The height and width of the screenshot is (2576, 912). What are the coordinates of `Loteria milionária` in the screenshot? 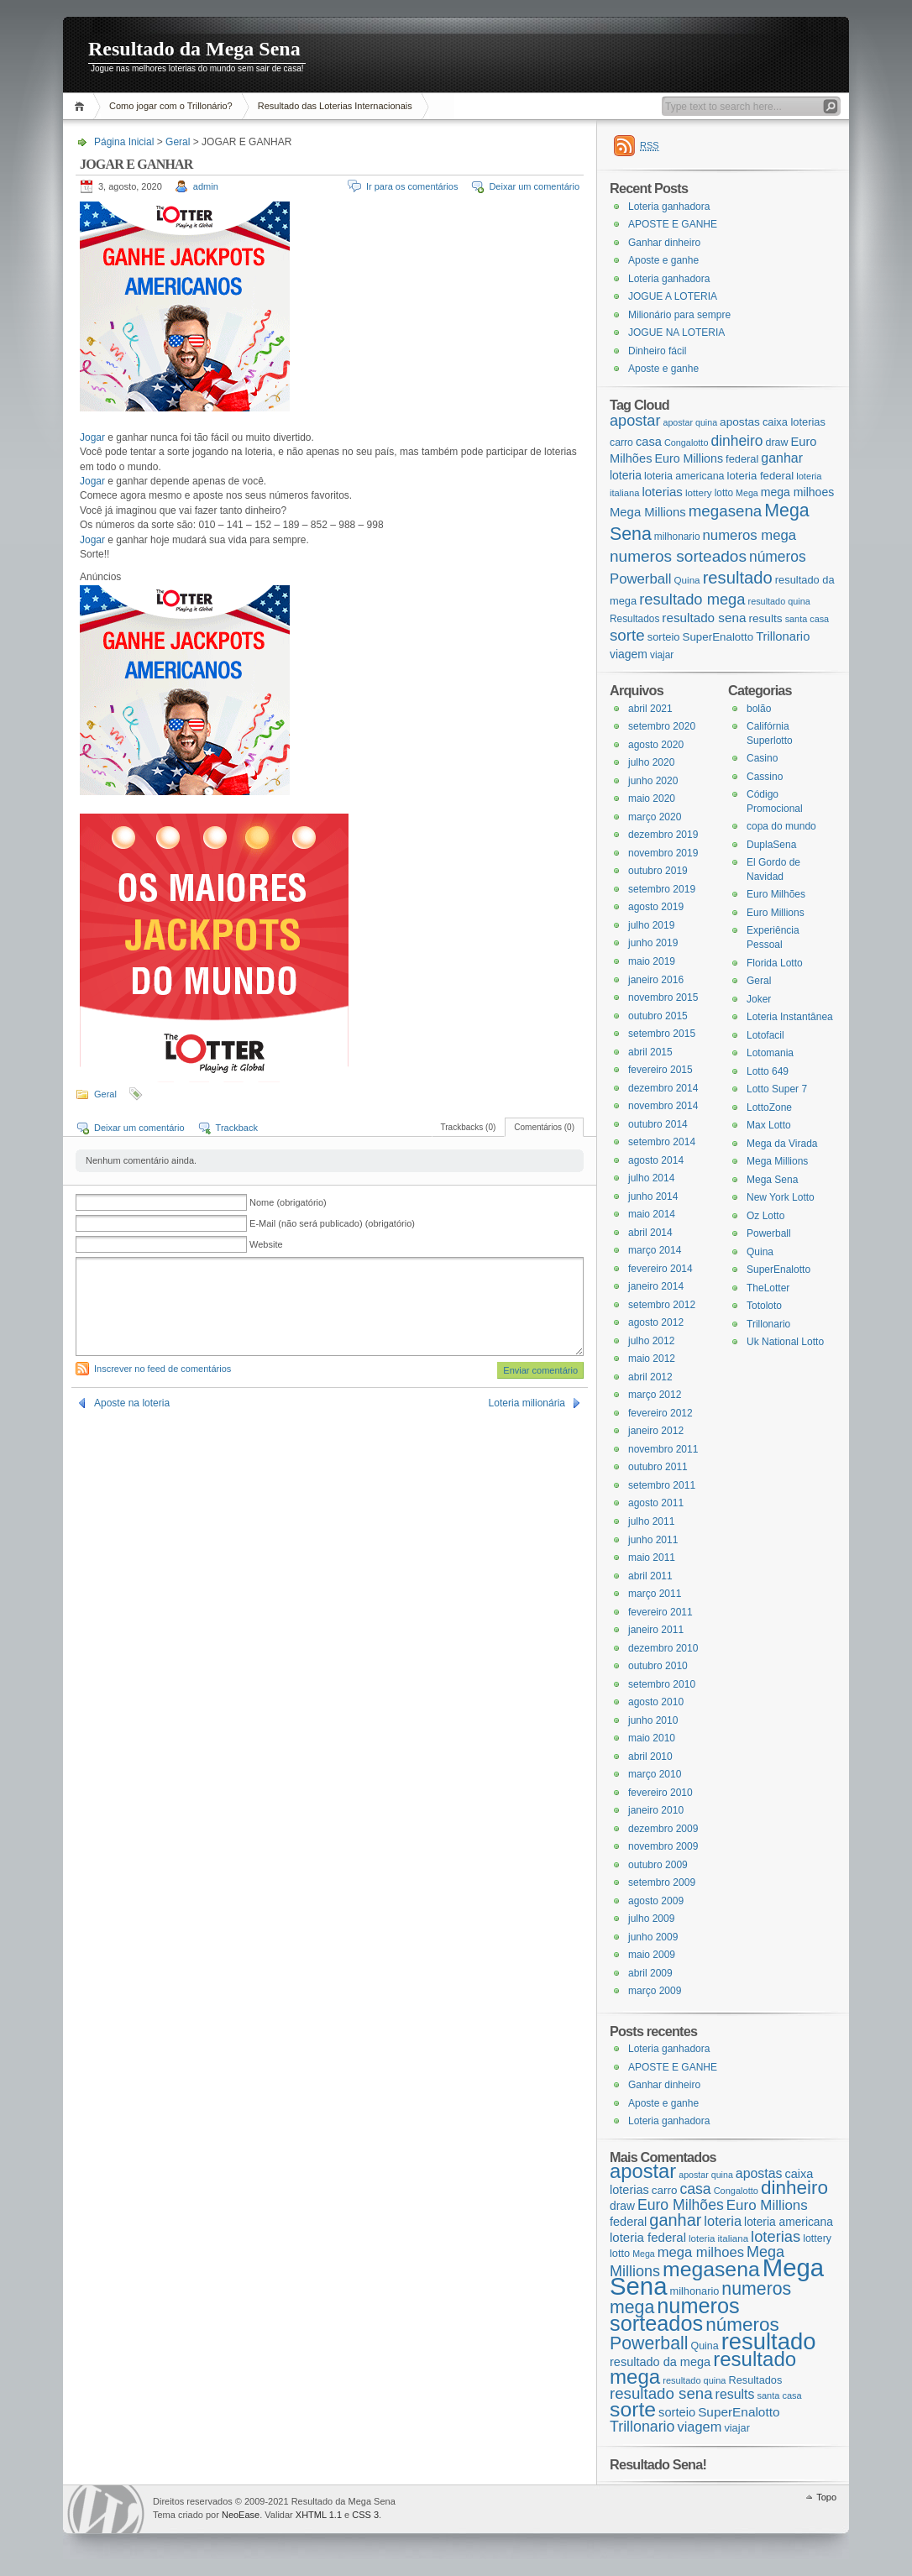 It's located at (527, 1403).